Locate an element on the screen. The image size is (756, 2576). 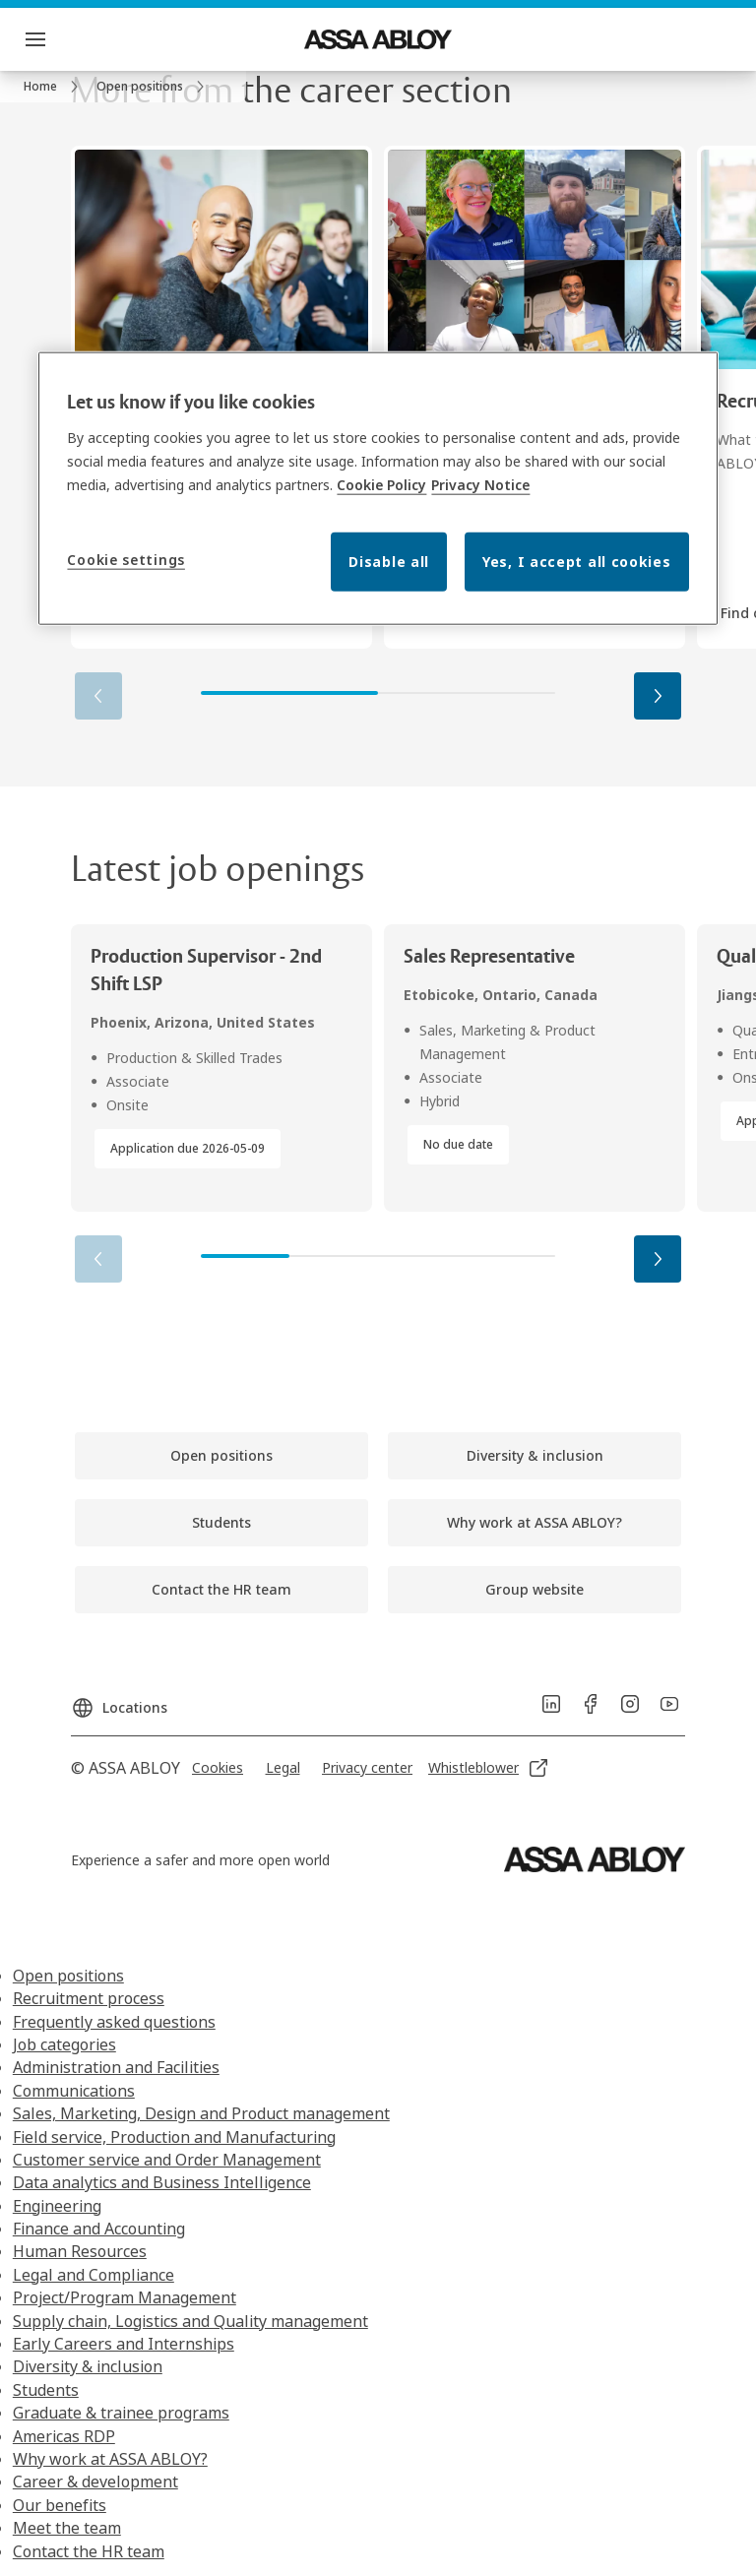
Project/Program Management is located at coordinates (124, 2297).